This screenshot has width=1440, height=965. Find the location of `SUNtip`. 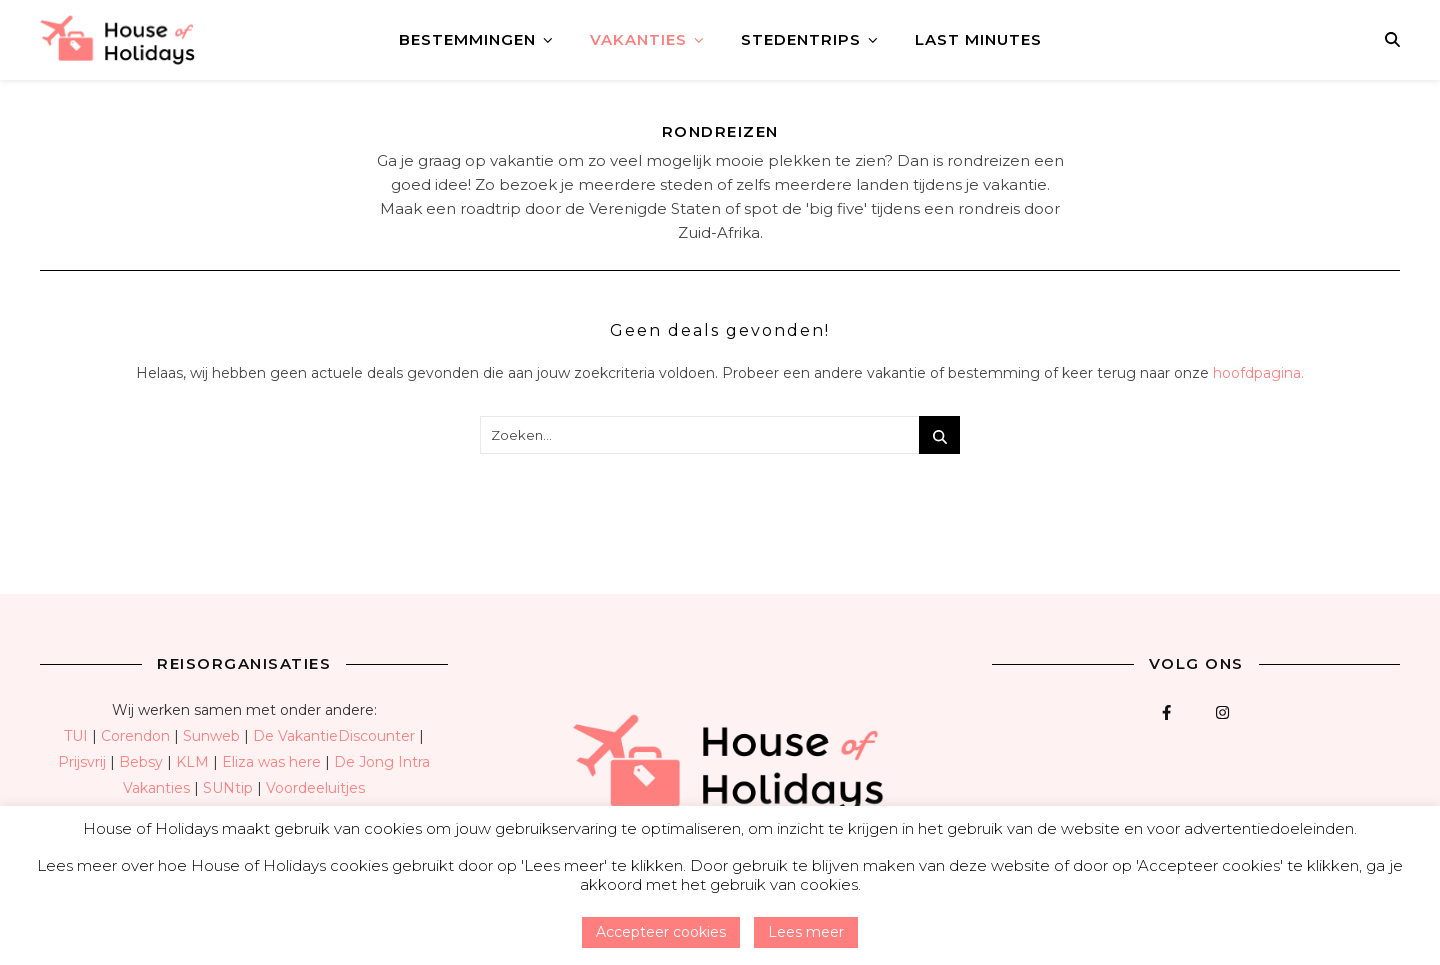

SUNtip is located at coordinates (228, 788).